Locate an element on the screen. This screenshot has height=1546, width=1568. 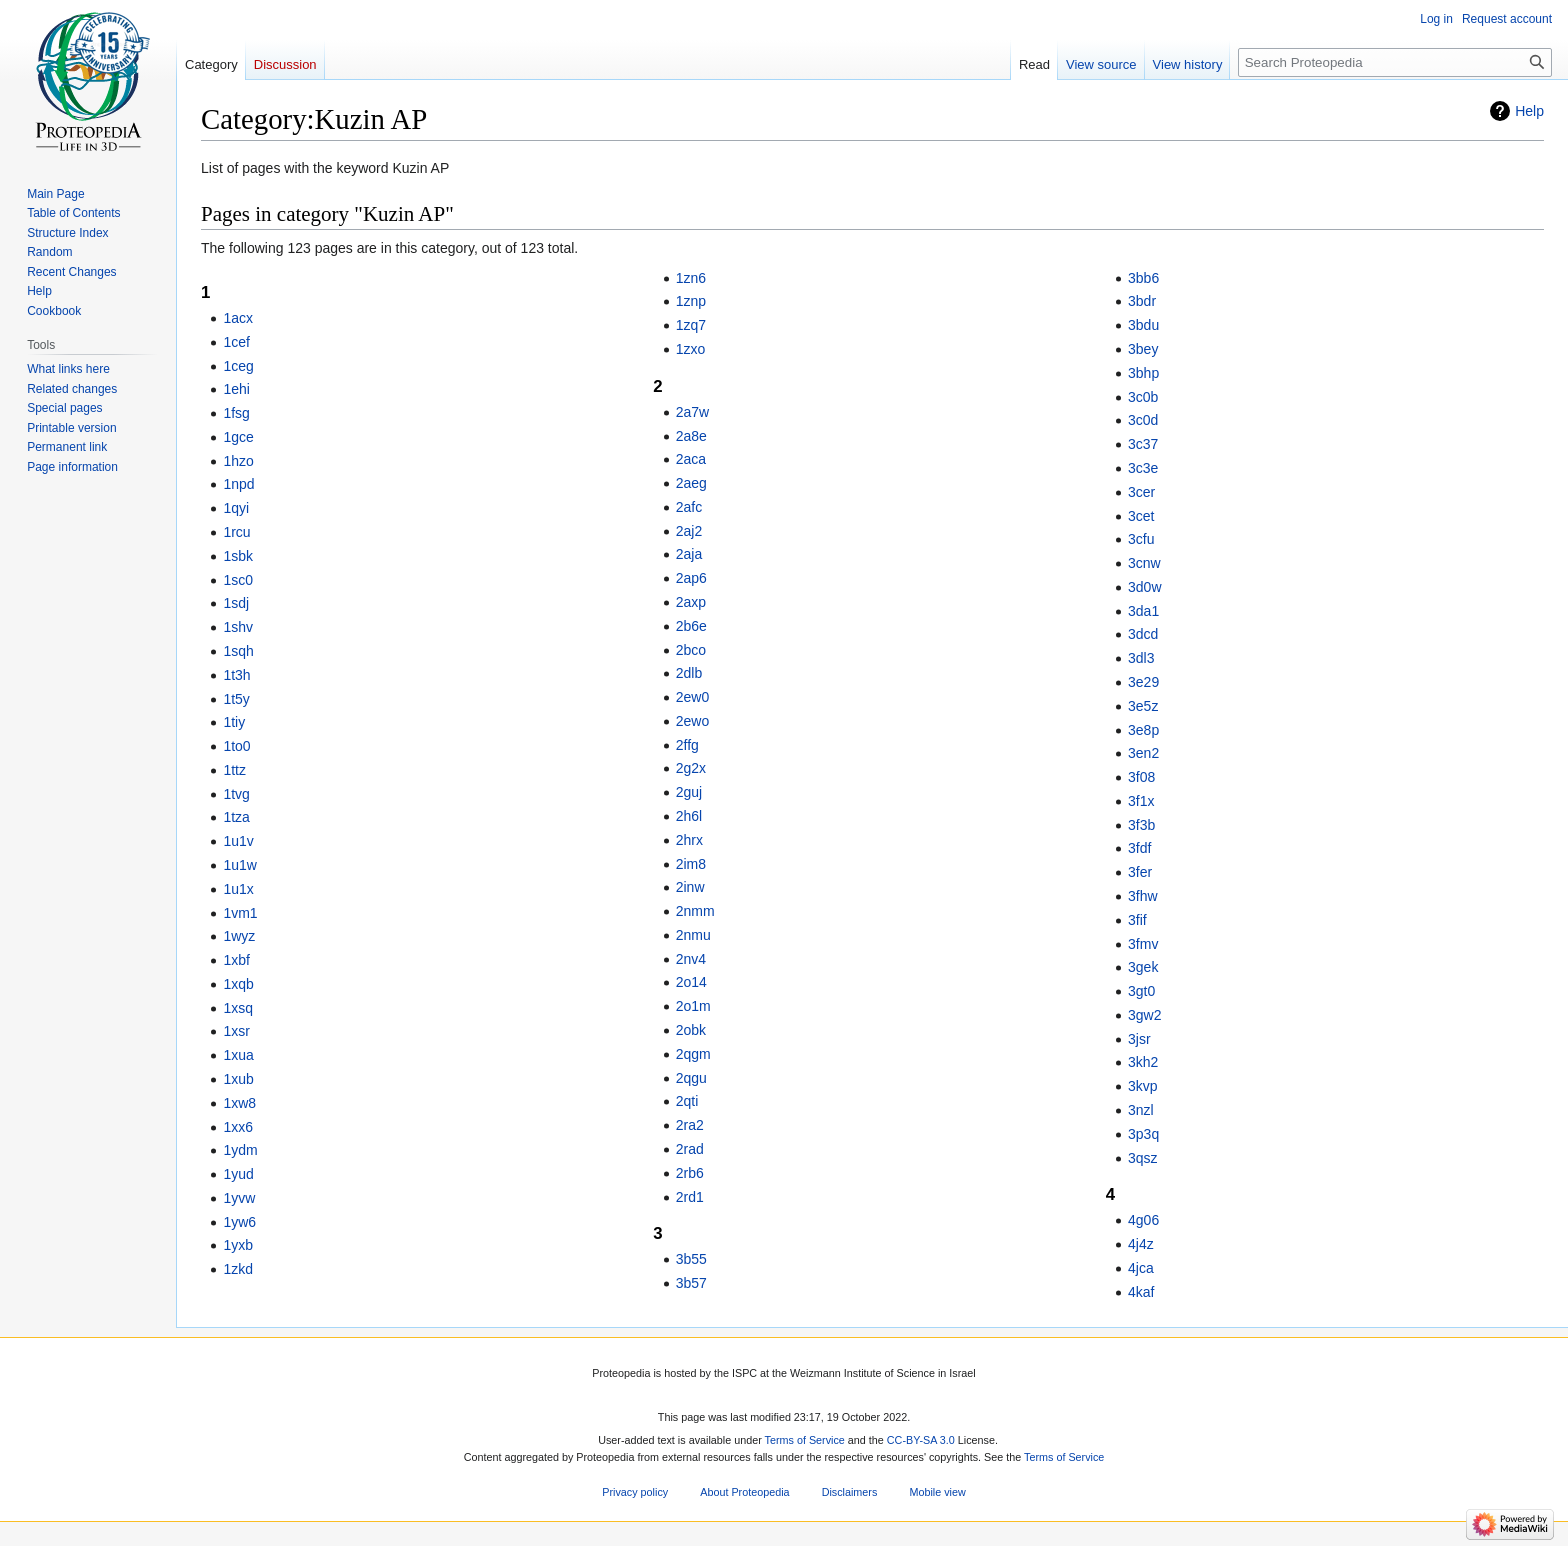
1t5y is located at coordinates (236, 699).